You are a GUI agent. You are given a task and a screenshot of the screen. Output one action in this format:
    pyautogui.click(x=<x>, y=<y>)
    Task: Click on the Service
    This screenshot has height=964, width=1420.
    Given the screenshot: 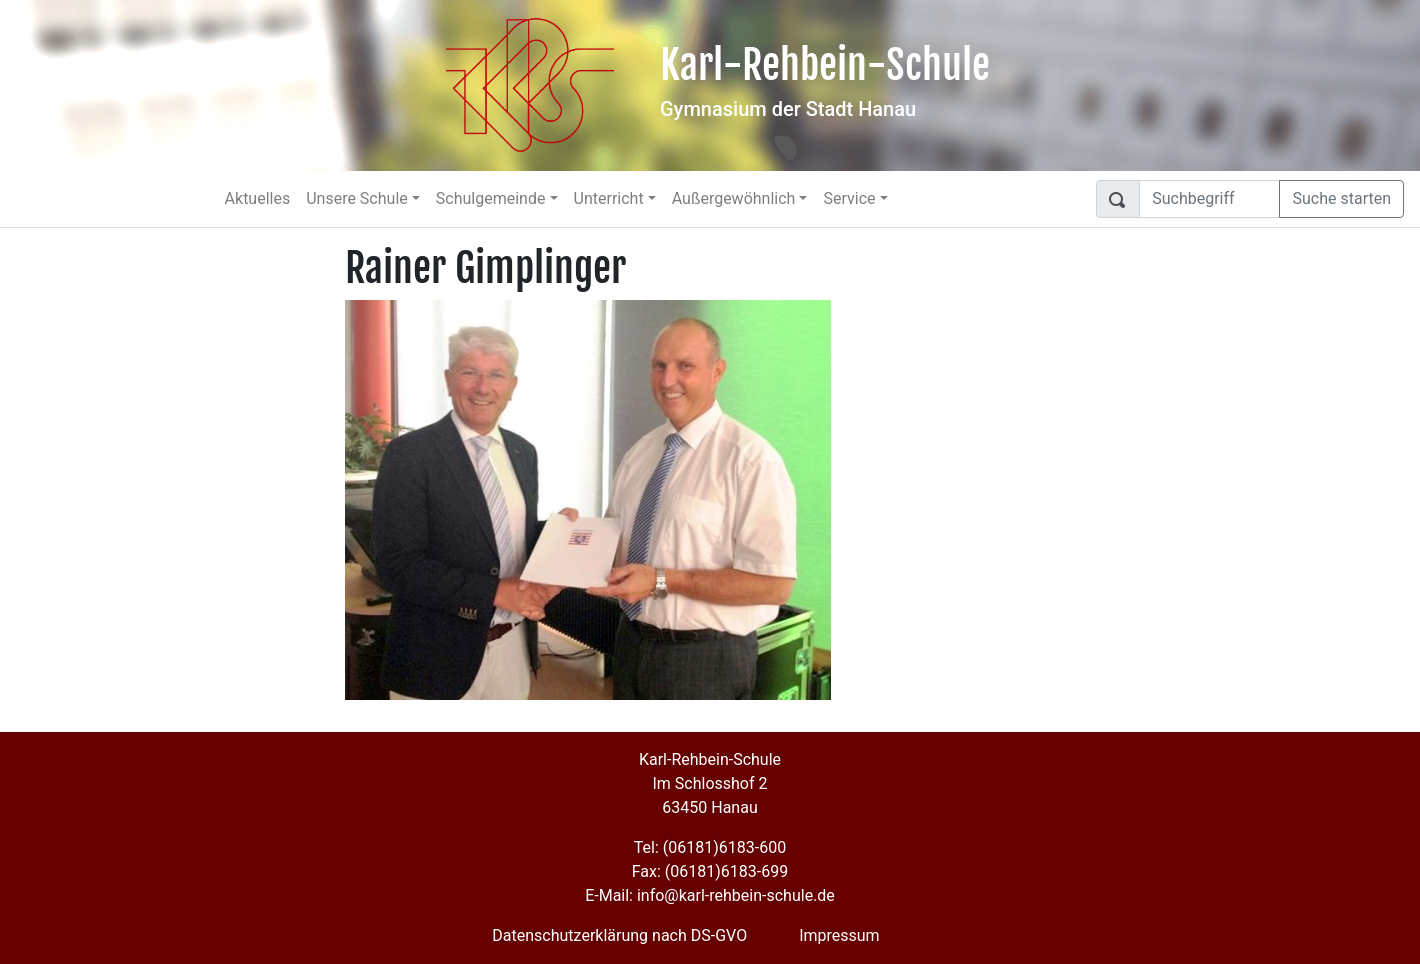 What is the action you would take?
    pyautogui.click(x=849, y=198)
    